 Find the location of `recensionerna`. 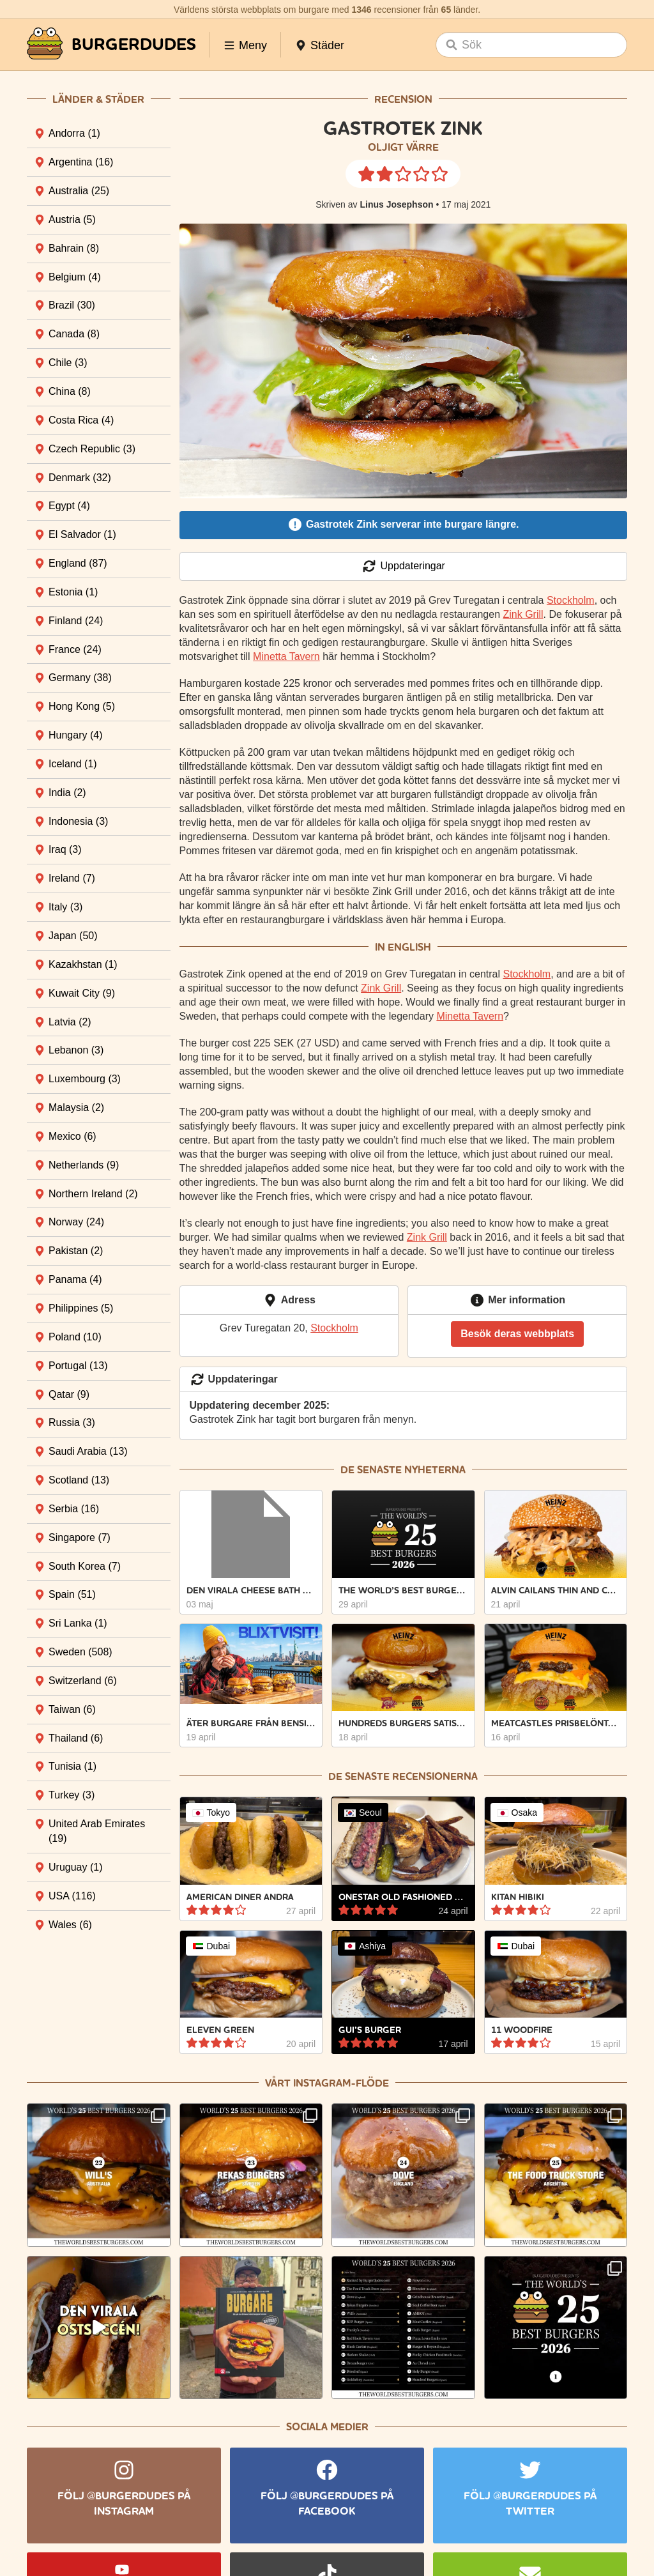

recensionerna is located at coordinates (435, 1776).